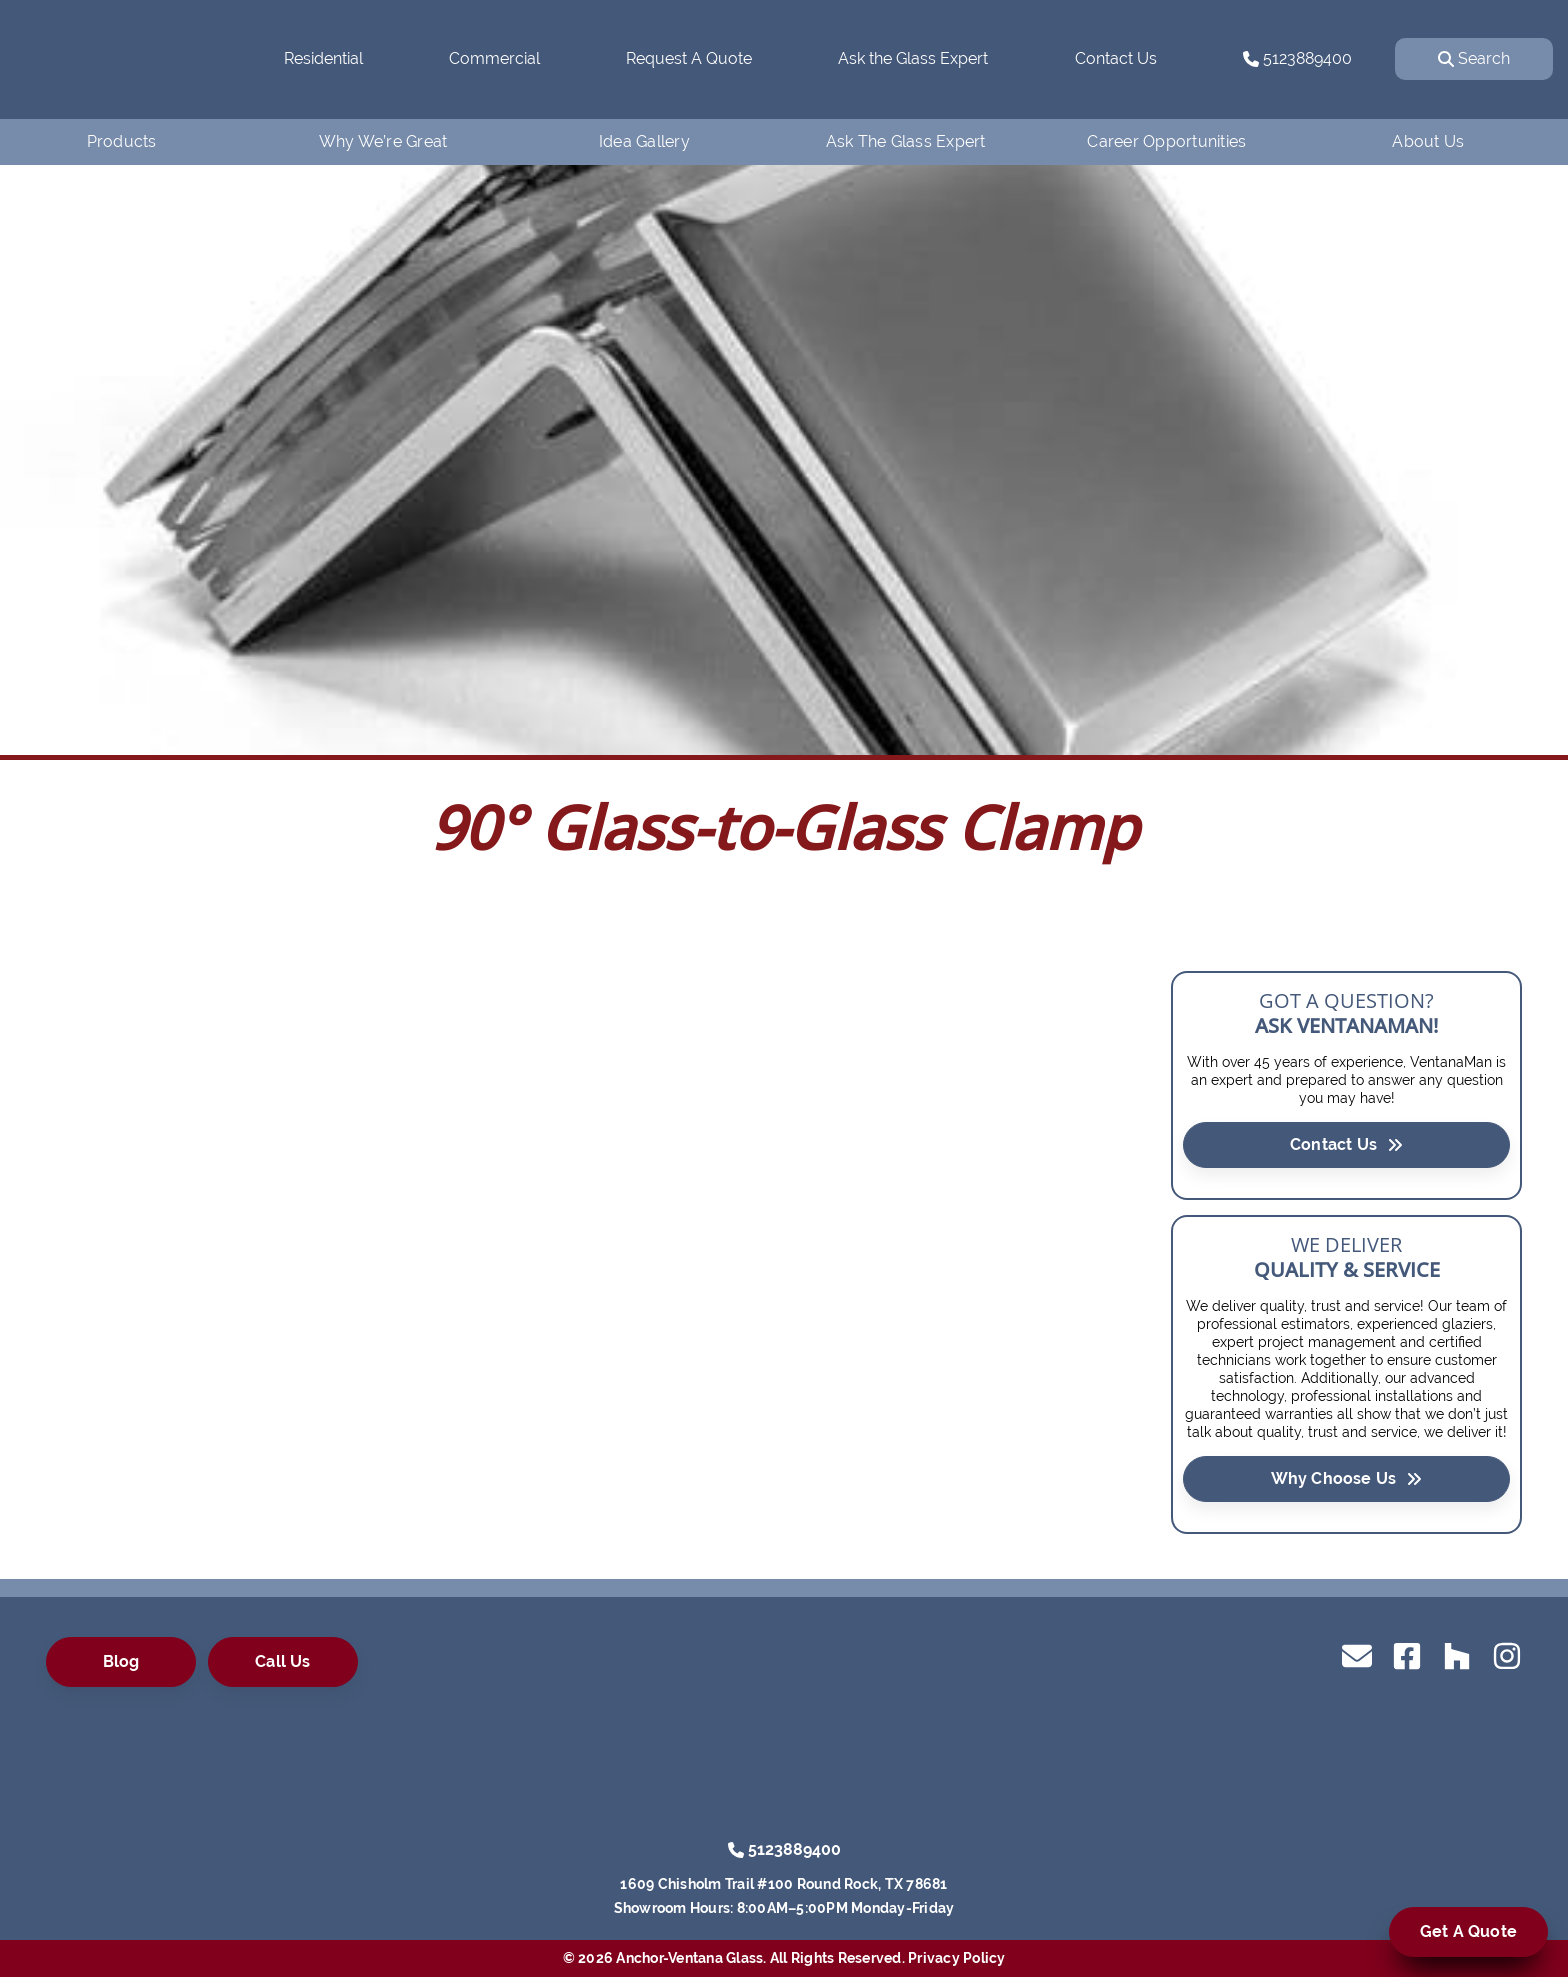  What do you see at coordinates (913, 58) in the screenshot?
I see `Ask the Glass Expert` at bounding box center [913, 58].